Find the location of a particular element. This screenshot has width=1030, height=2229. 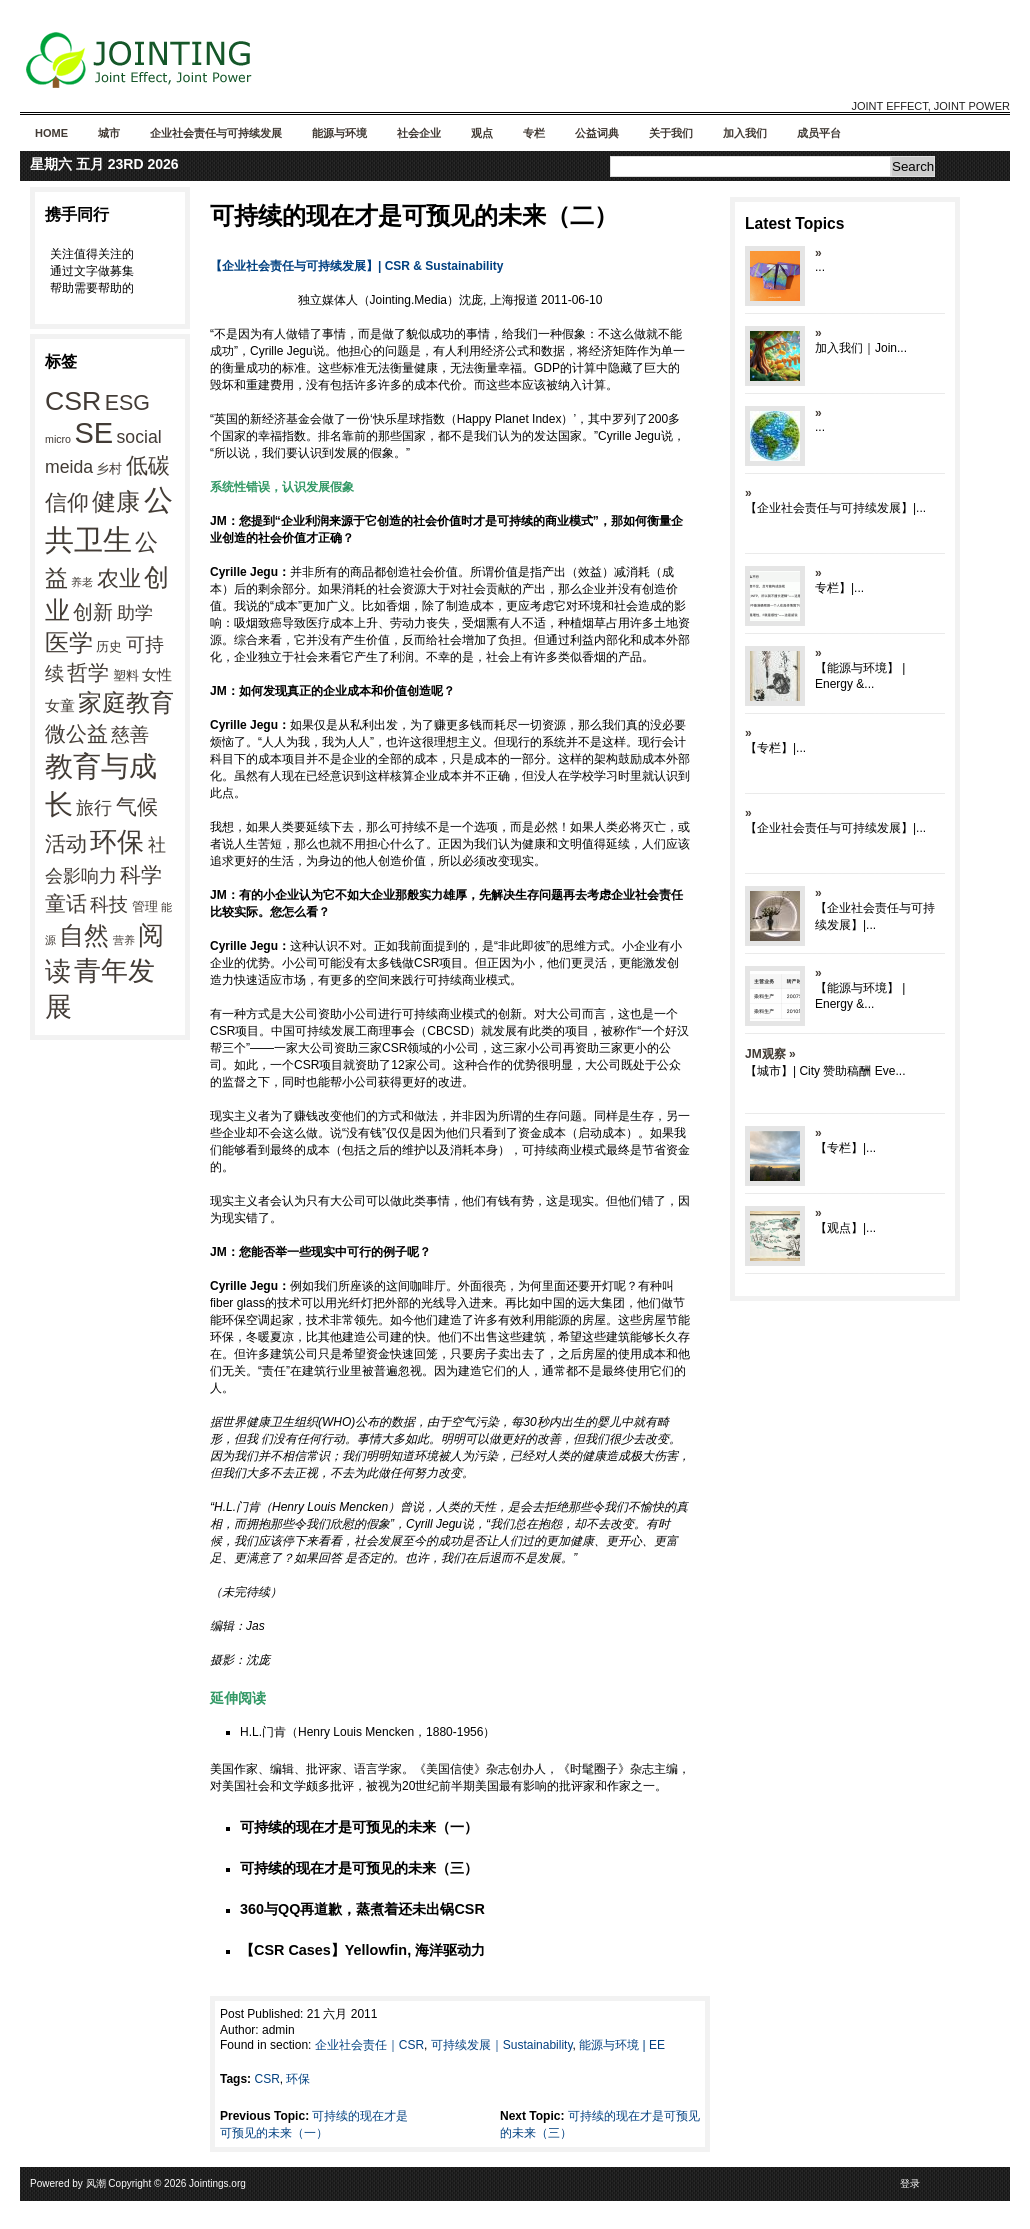

城市 is located at coordinates (109, 133).